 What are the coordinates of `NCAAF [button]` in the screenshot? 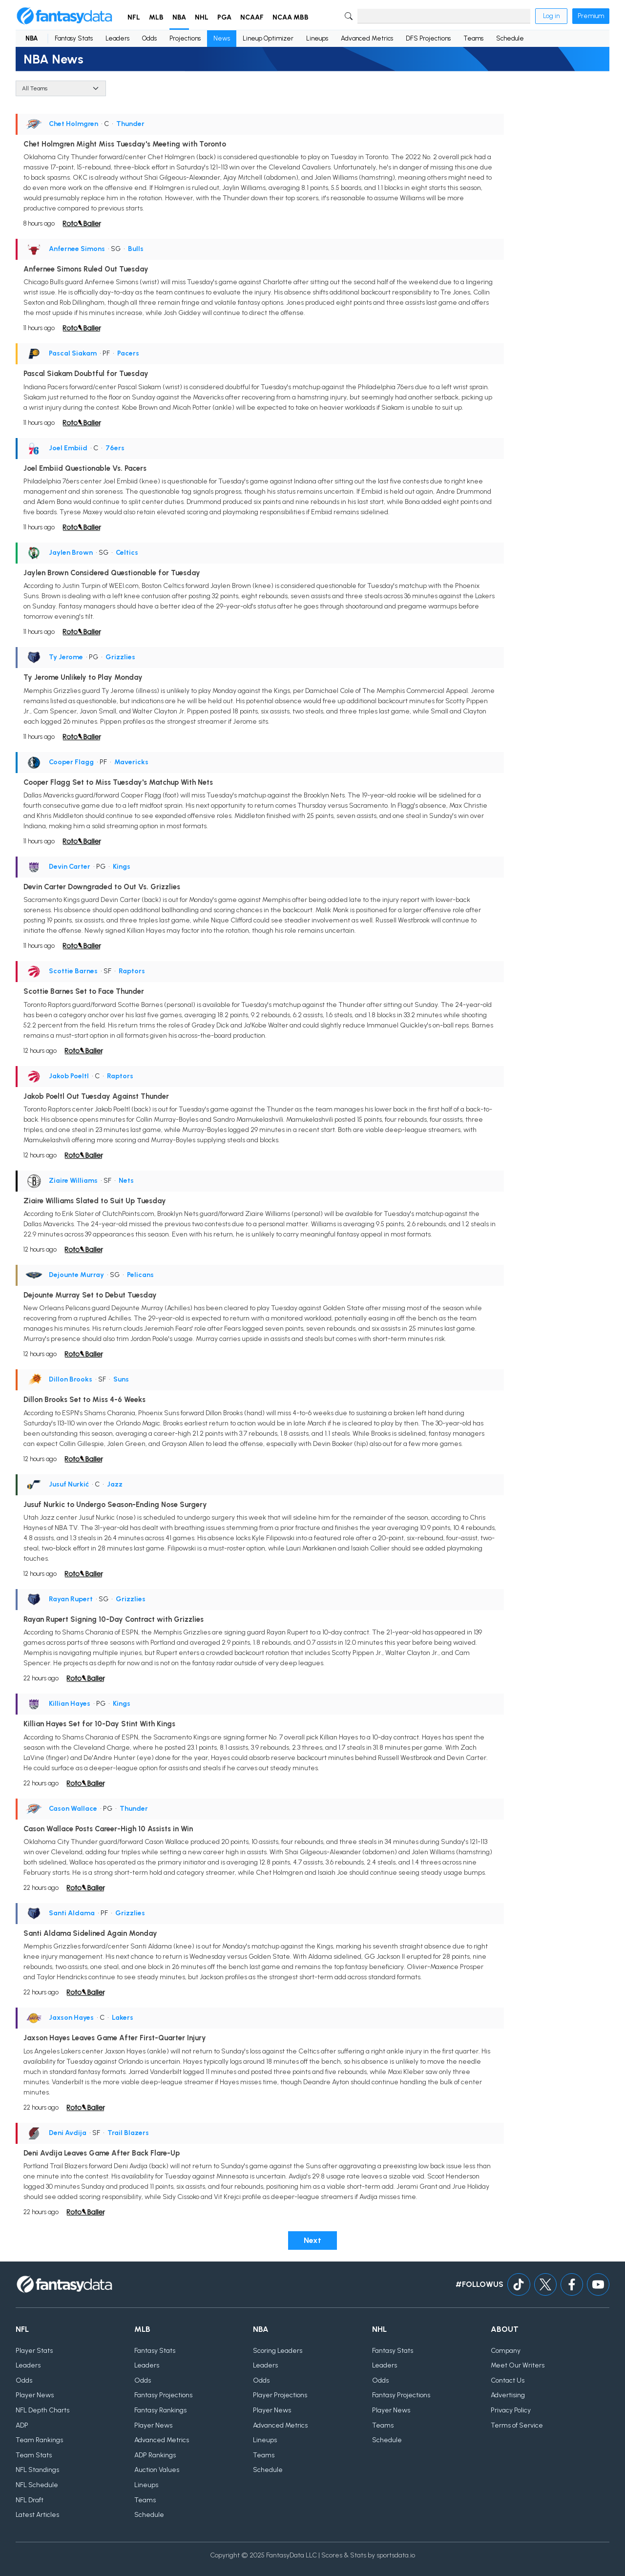 It's located at (252, 17).